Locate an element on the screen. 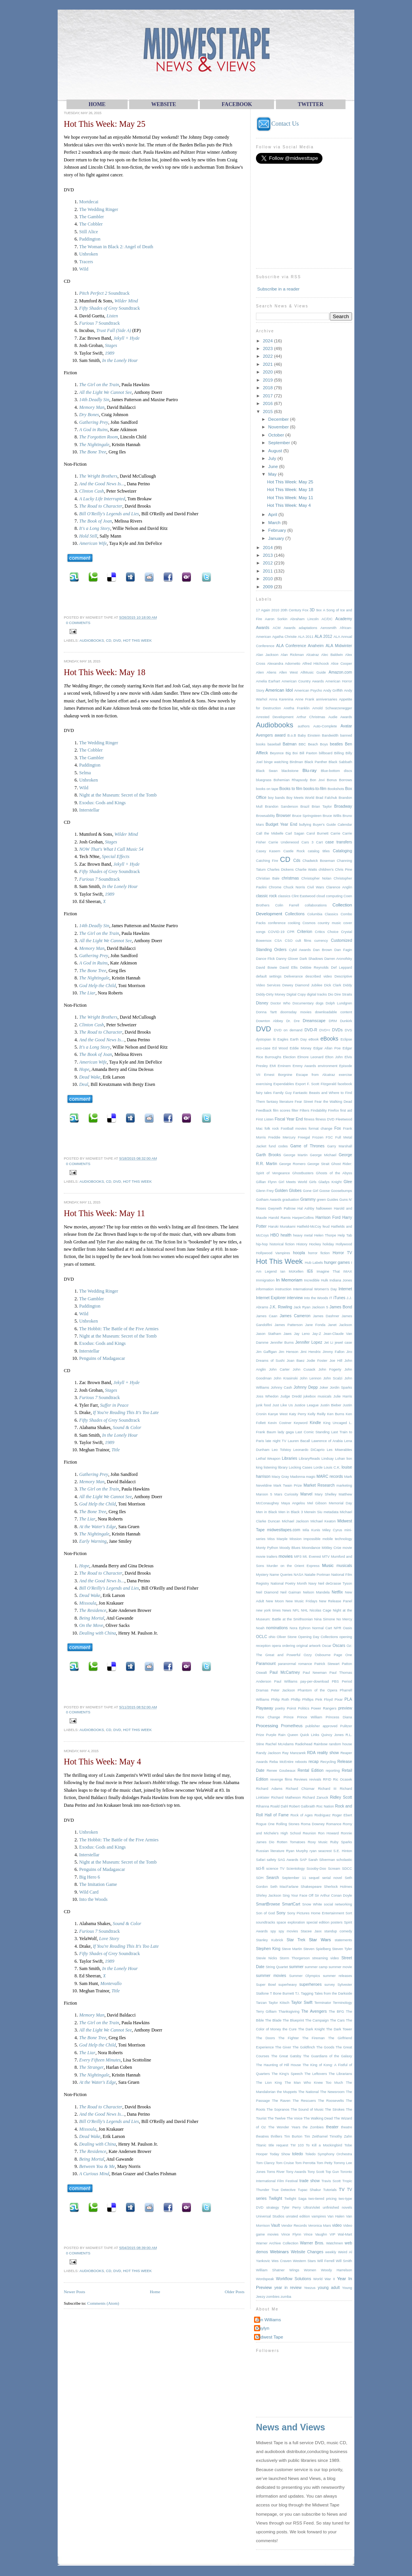 Image resolution: width=412 pixels, height=2576 pixels. interview is located at coordinates (295, 1298).